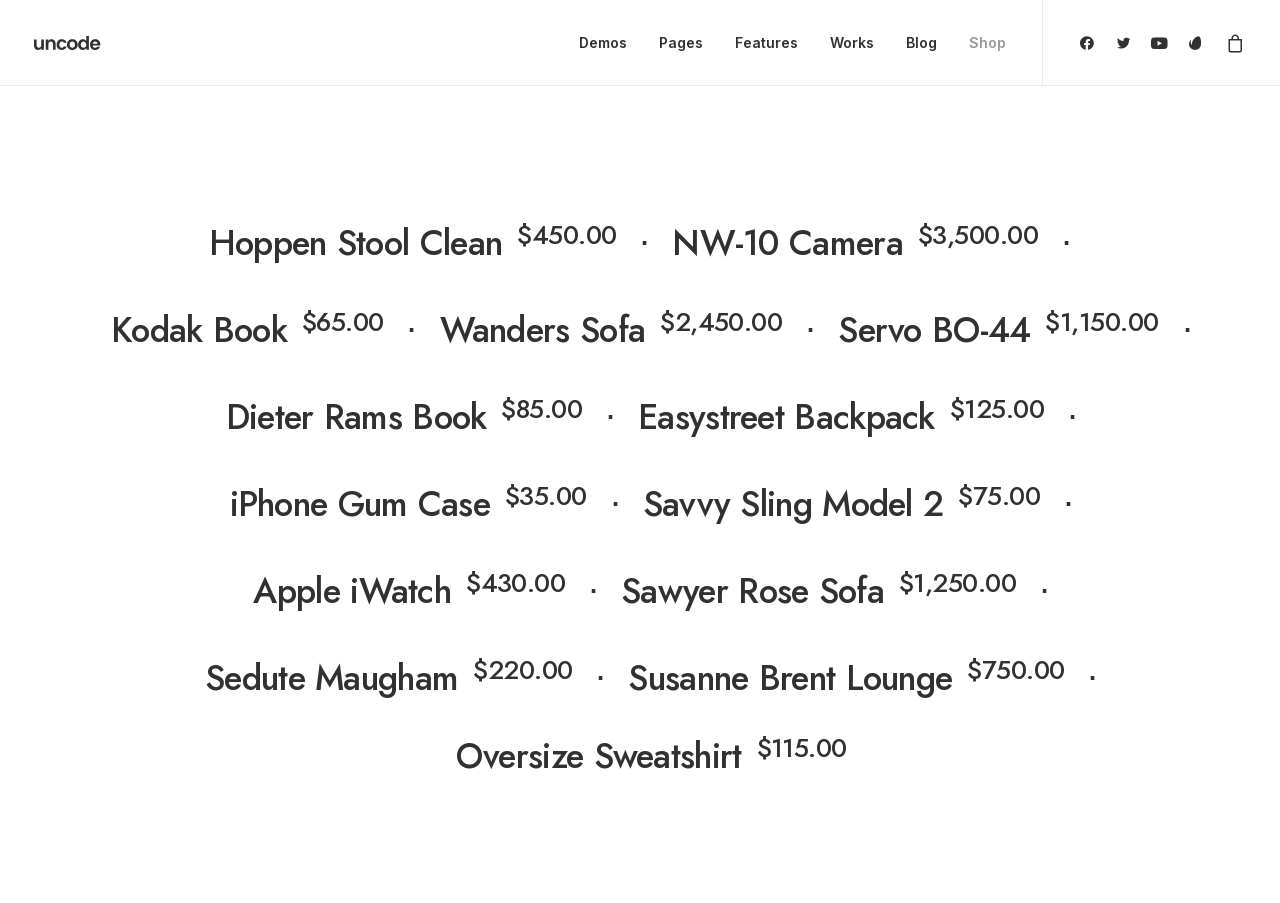 This screenshot has height=903, width=1280. I want to click on Shop, so click(987, 42).